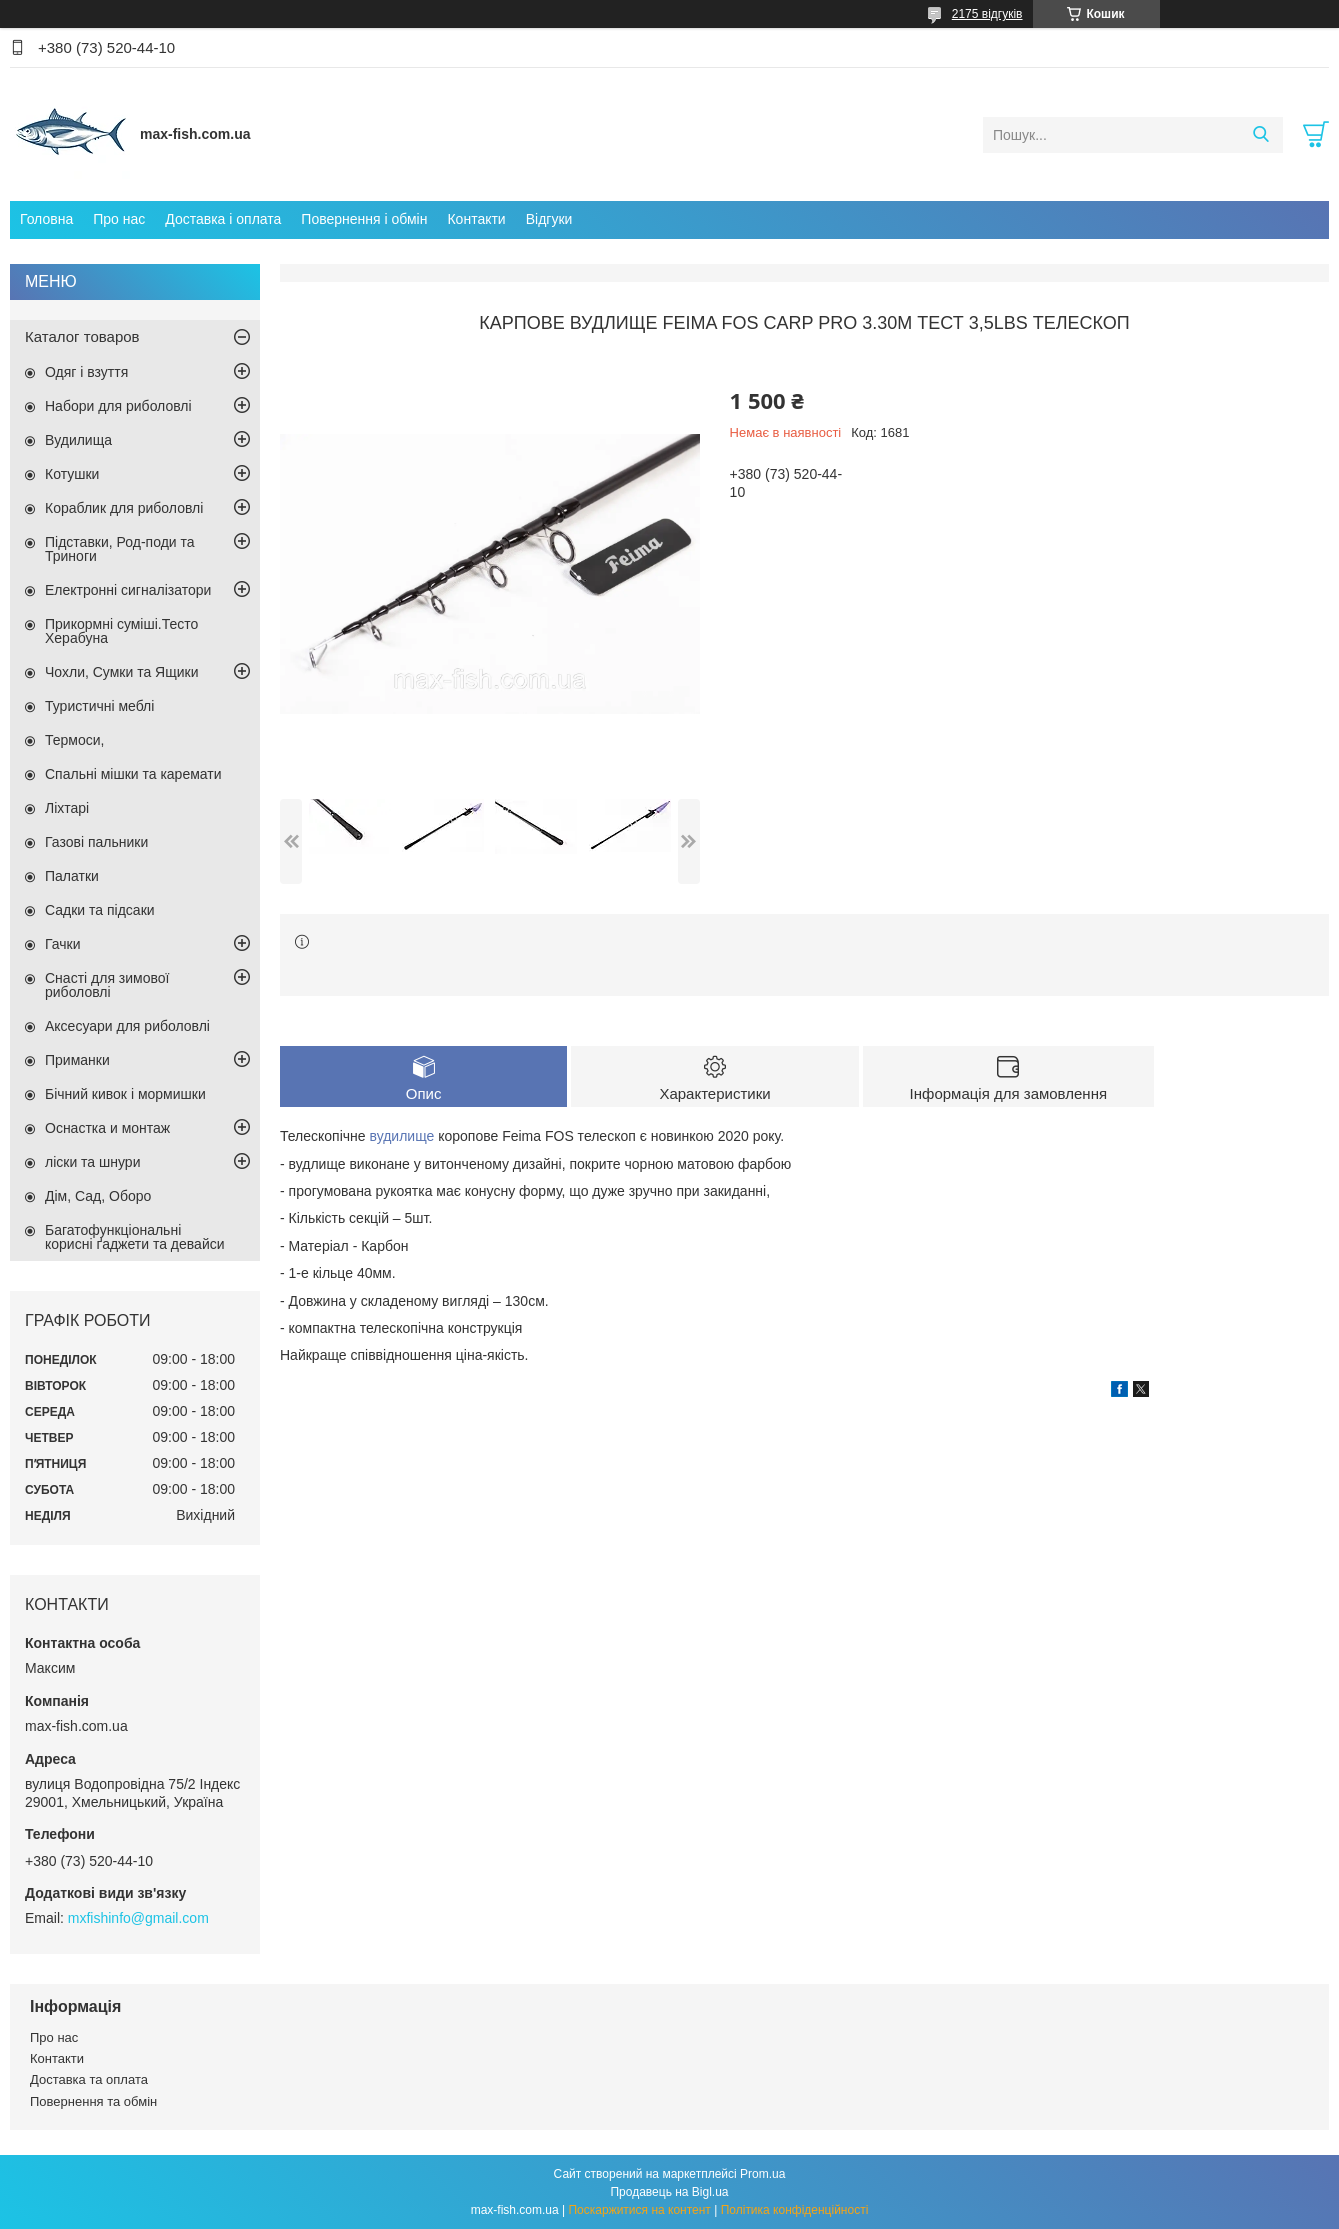  Describe the element at coordinates (72, 876) in the screenshot. I see `Палатки` at that location.